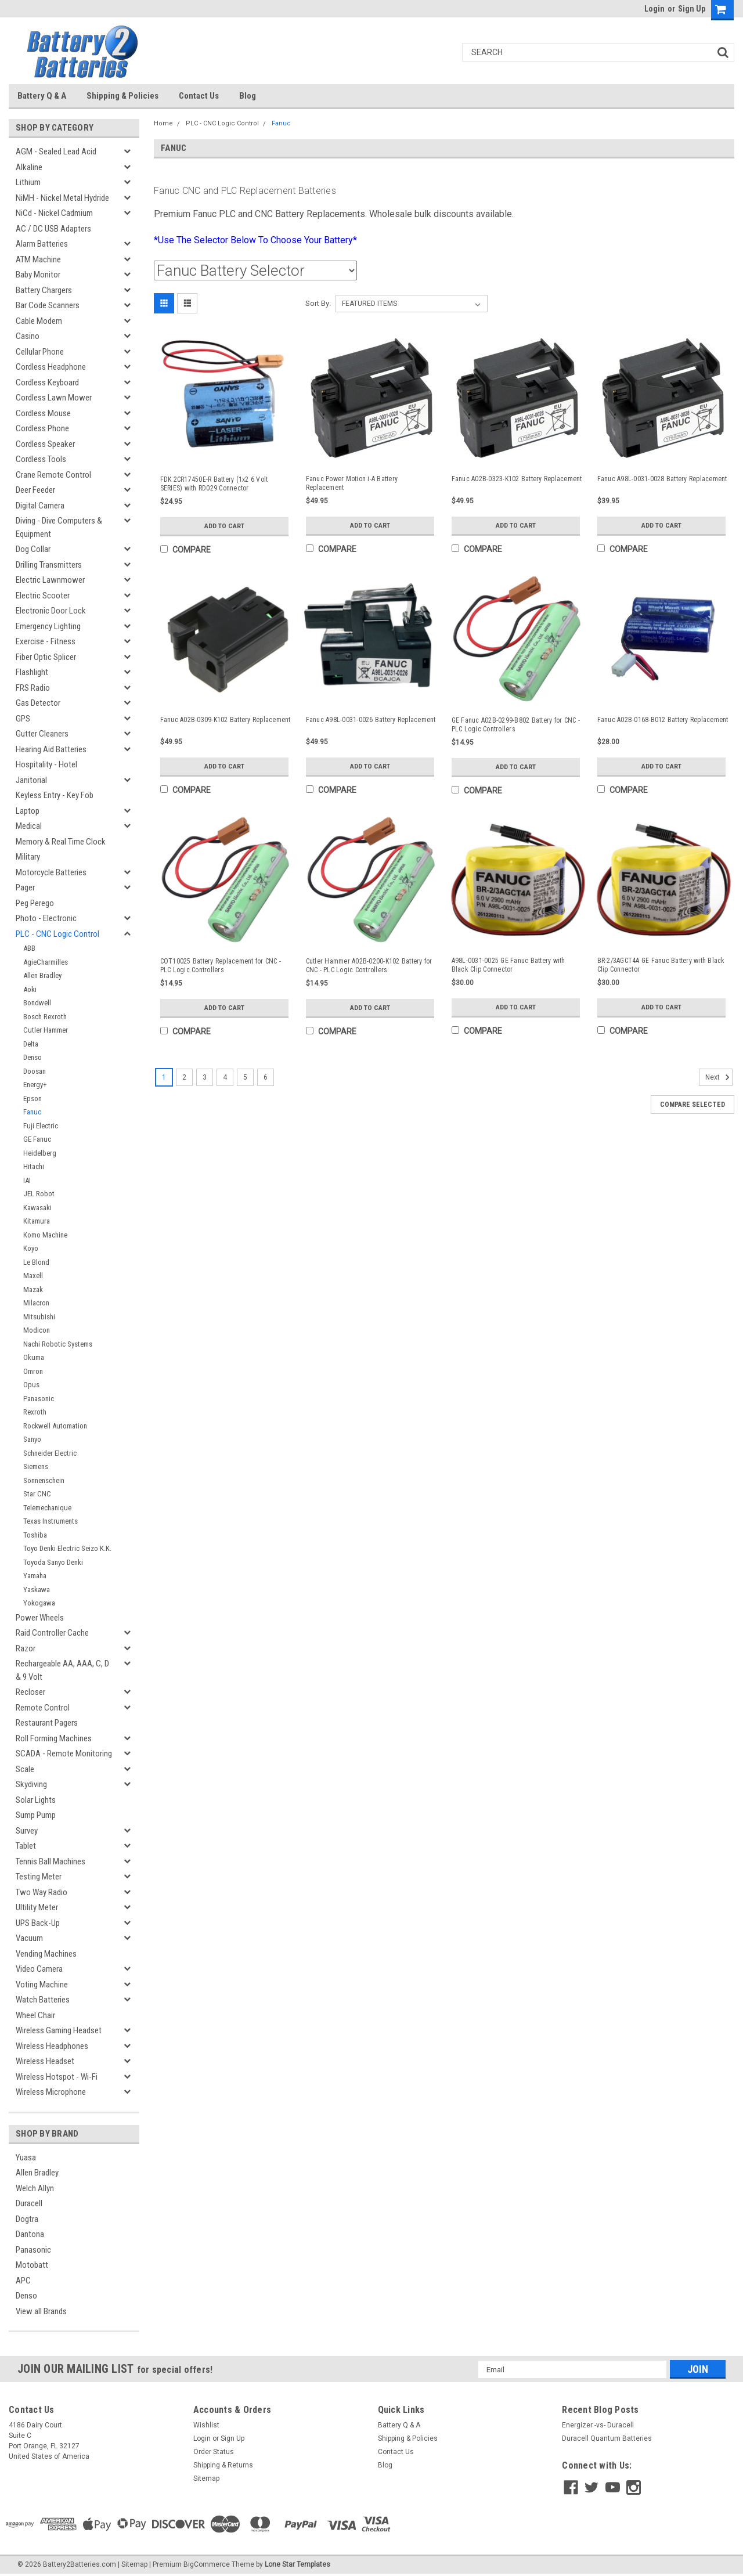  Describe the element at coordinates (29, 167) in the screenshot. I see `Alkaline` at that location.